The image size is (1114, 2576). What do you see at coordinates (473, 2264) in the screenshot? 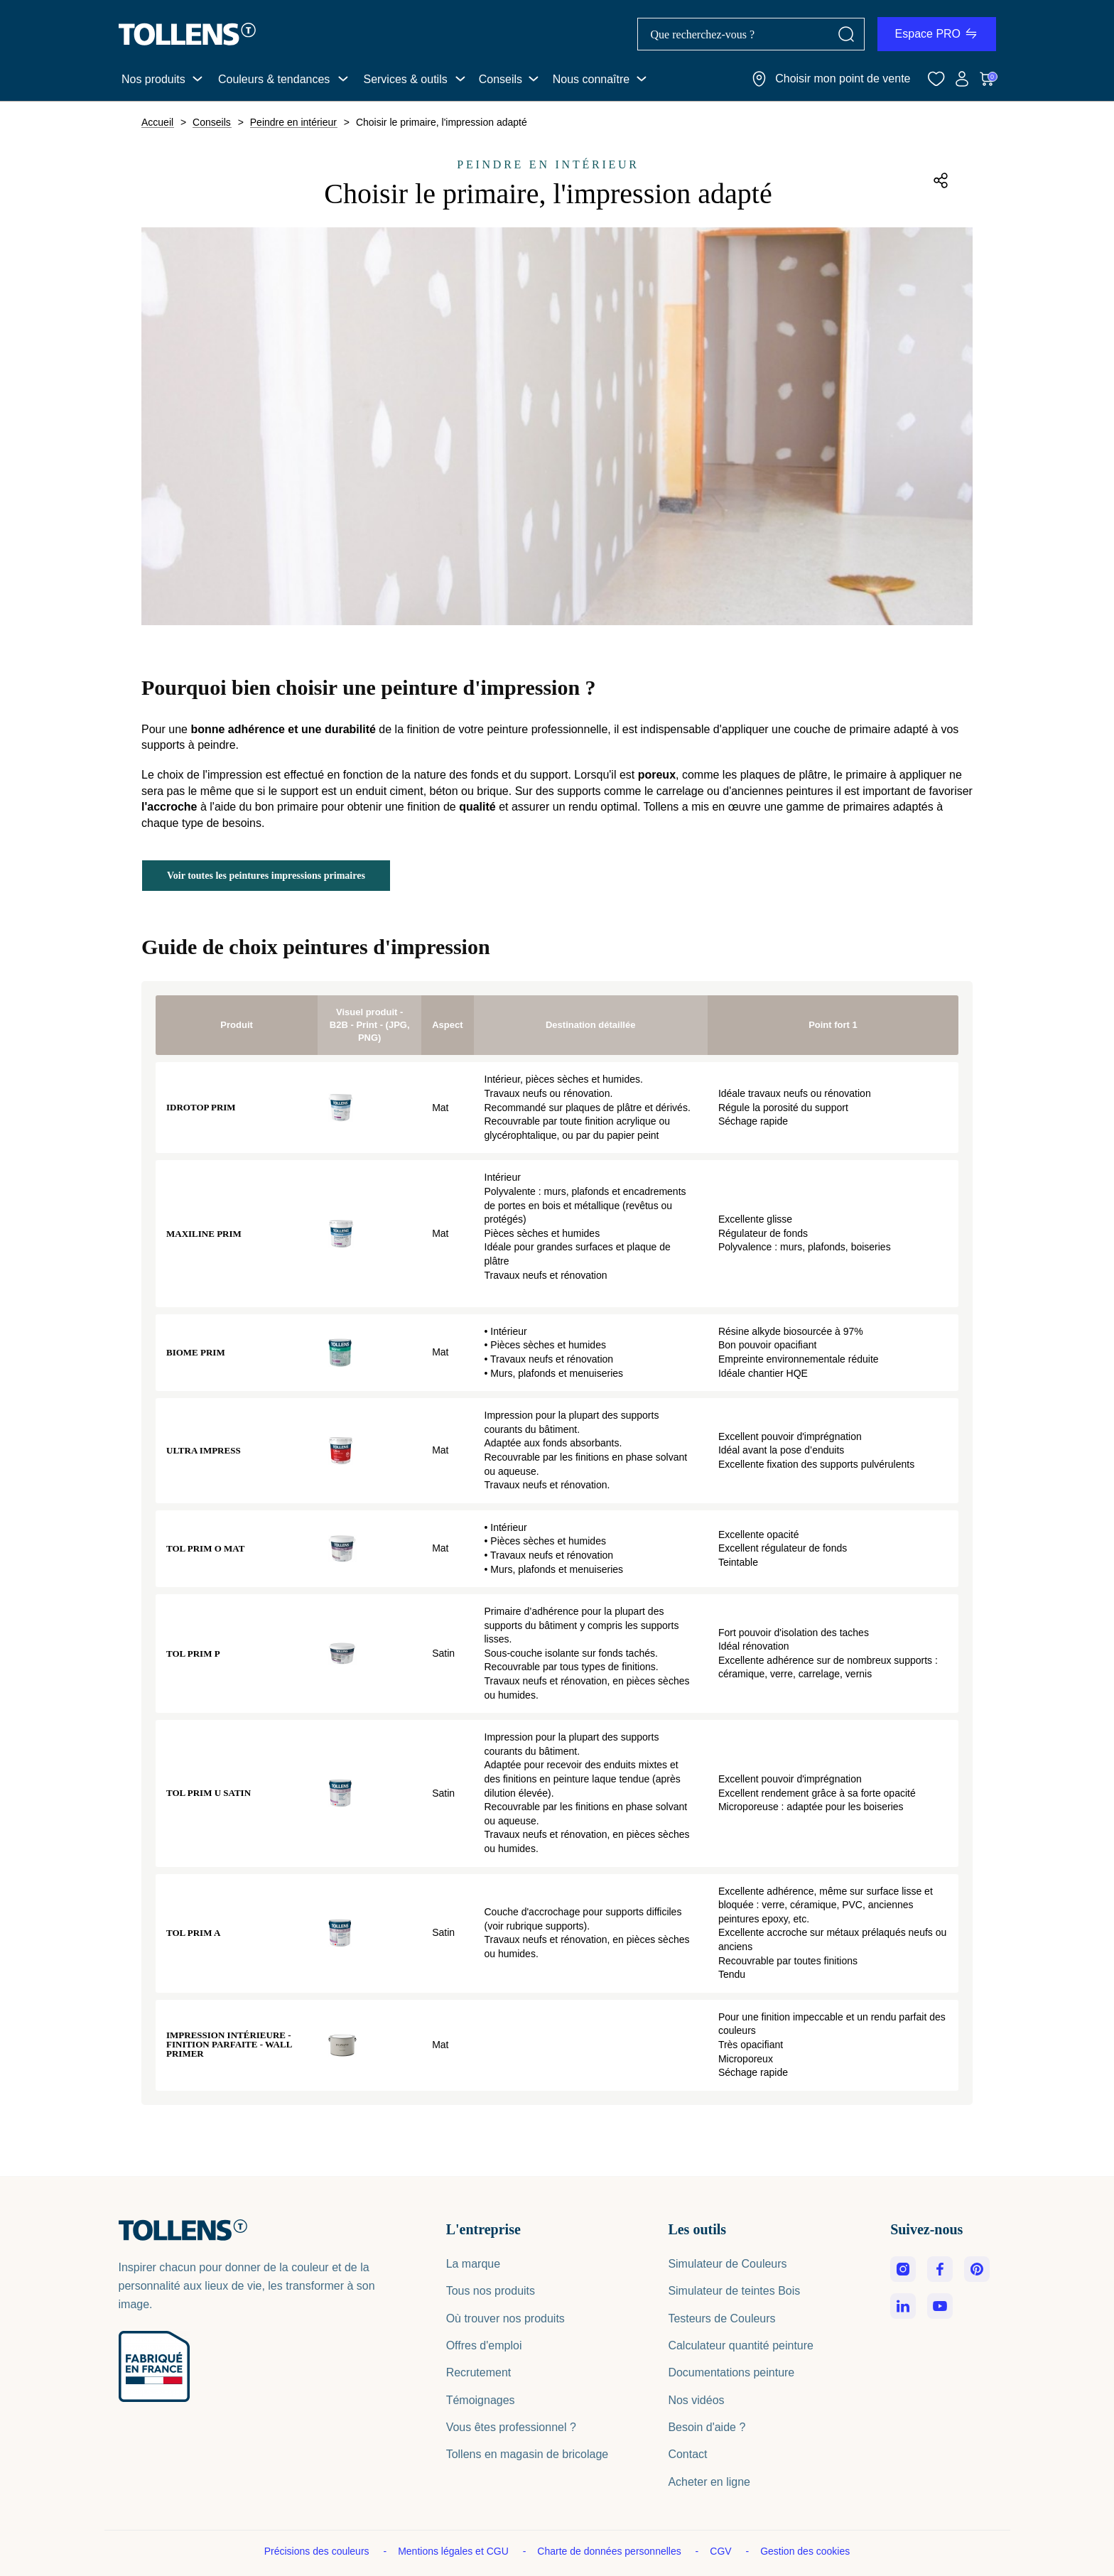
I see `La marque` at bounding box center [473, 2264].